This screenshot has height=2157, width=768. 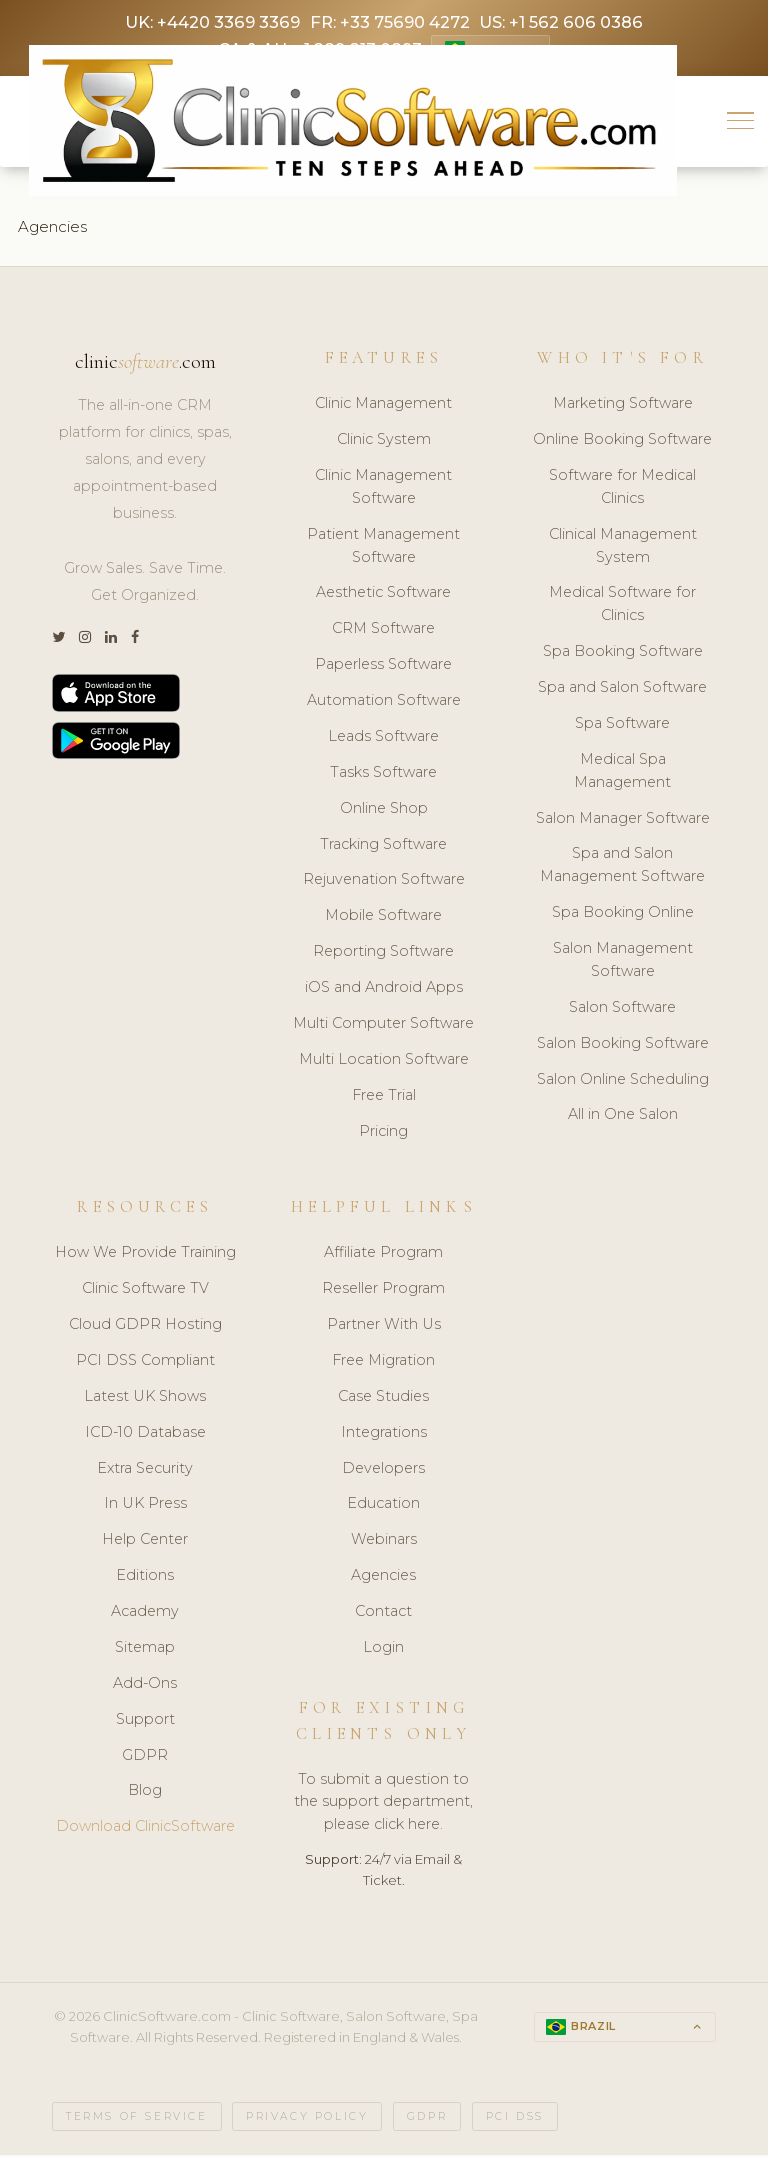 I want to click on iOS and Android Apps, so click(x=384, y=990).